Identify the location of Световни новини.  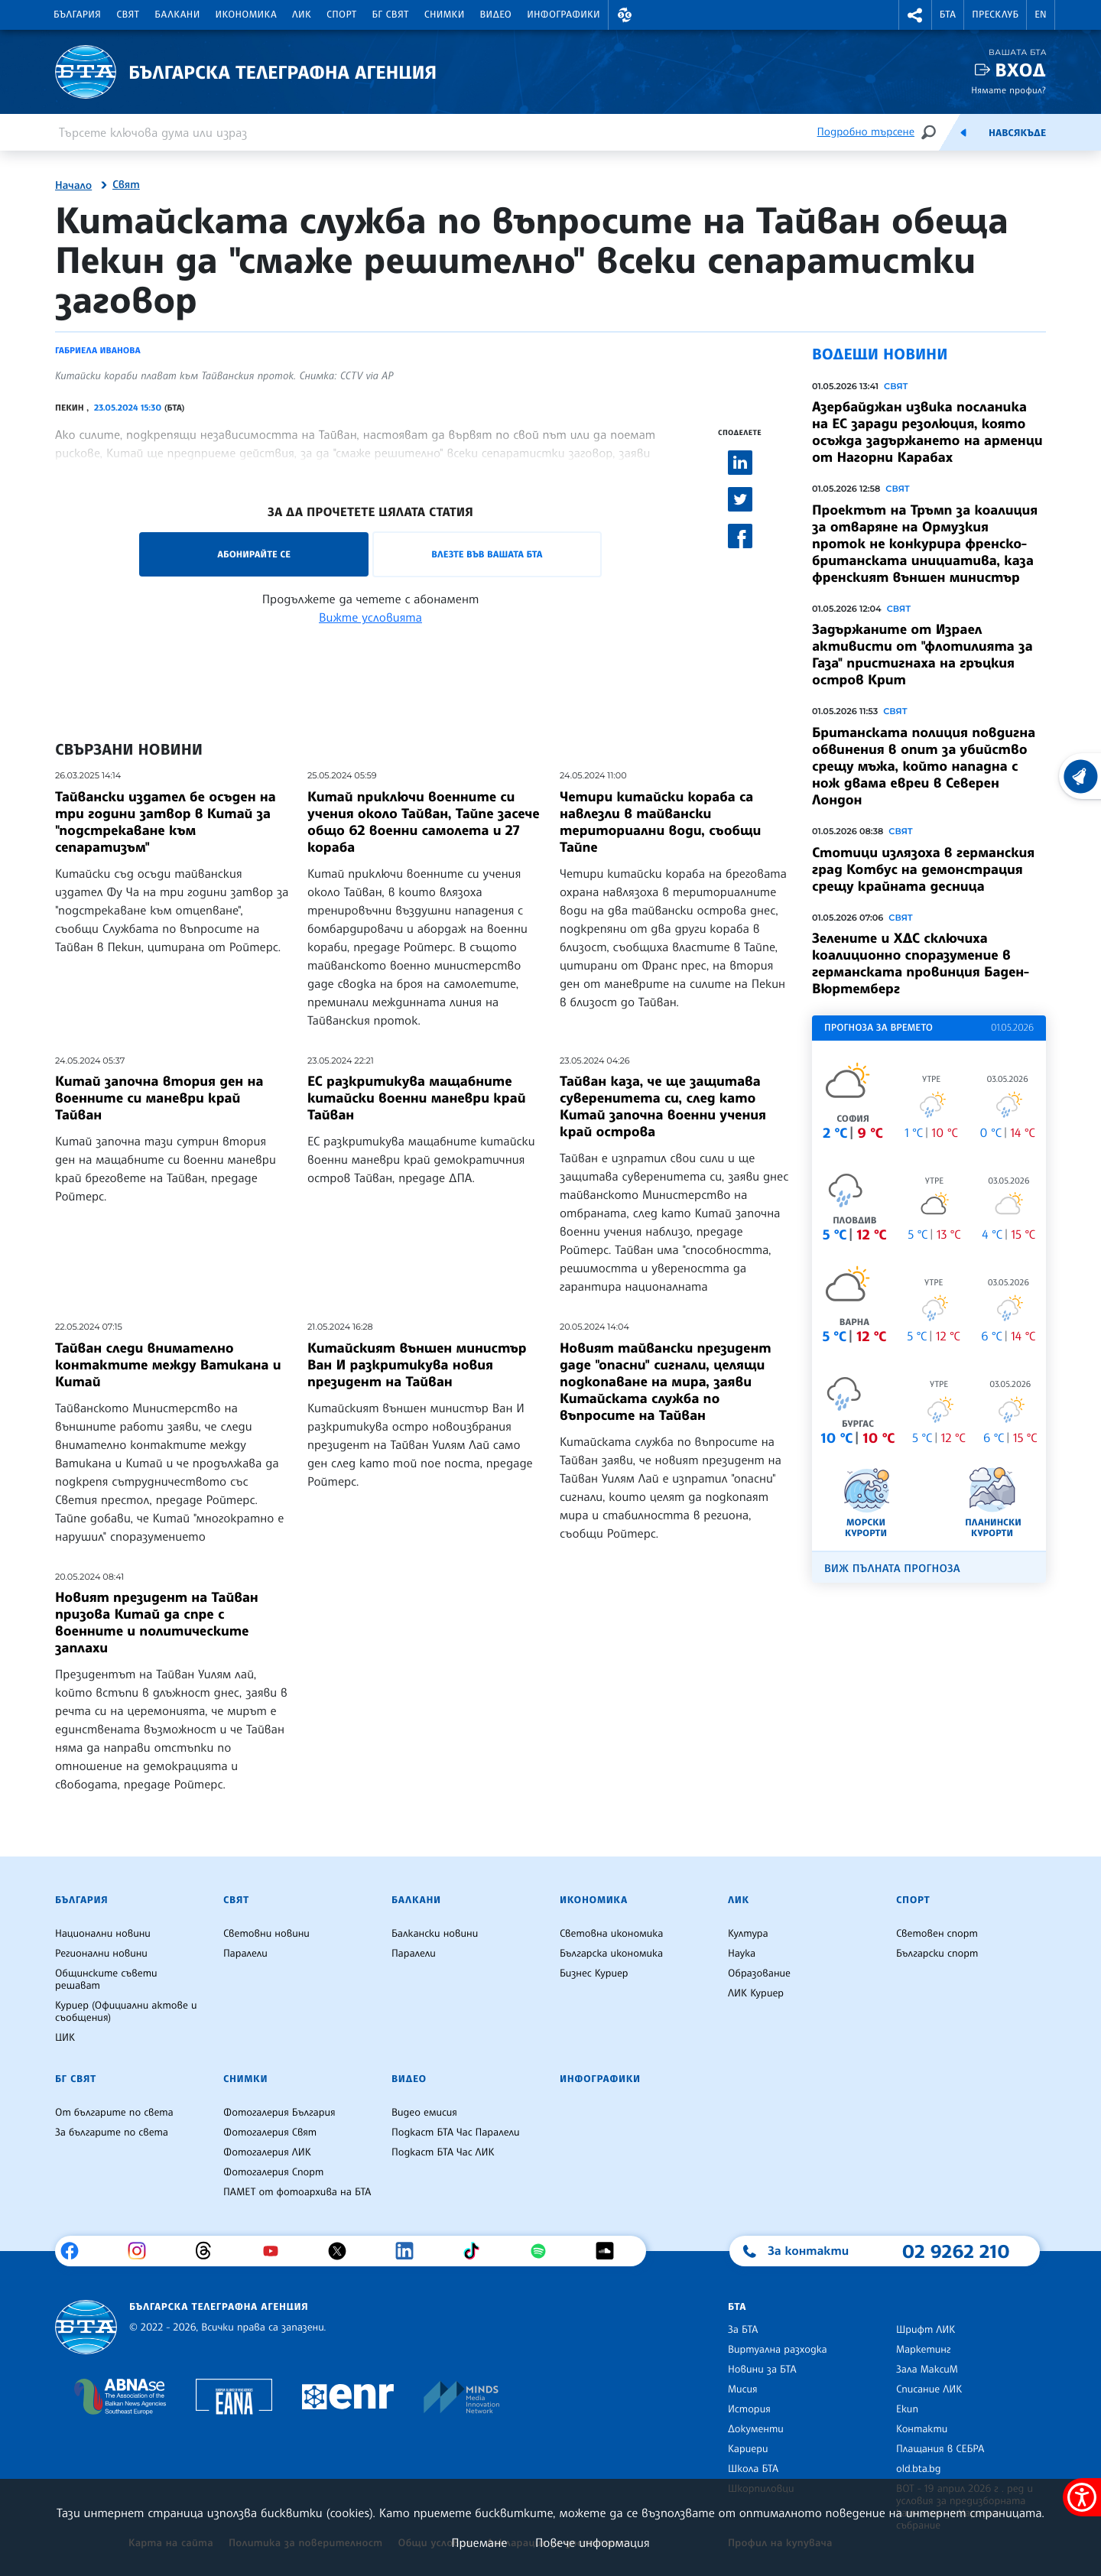
(266, 1934).